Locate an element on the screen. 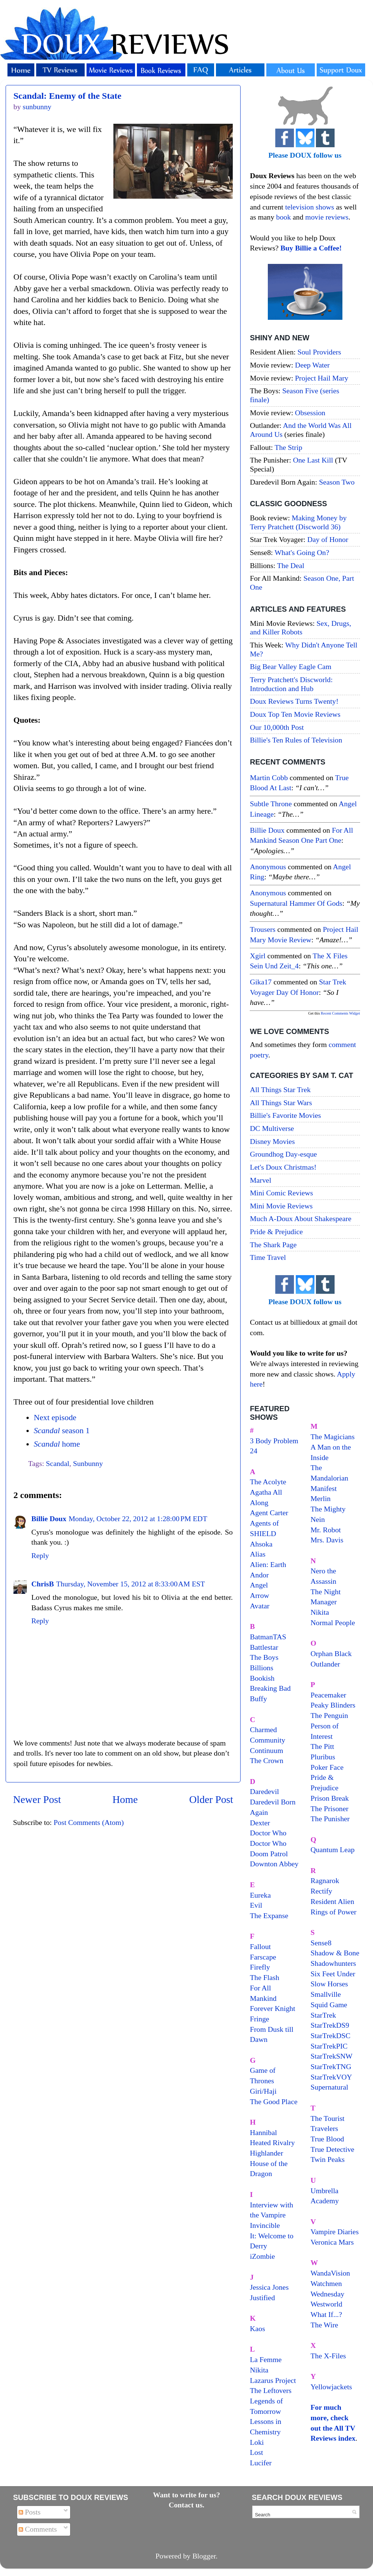 This screenshot has height=2576, width=373. The Shark Page is located at coordinates (273, 1244).